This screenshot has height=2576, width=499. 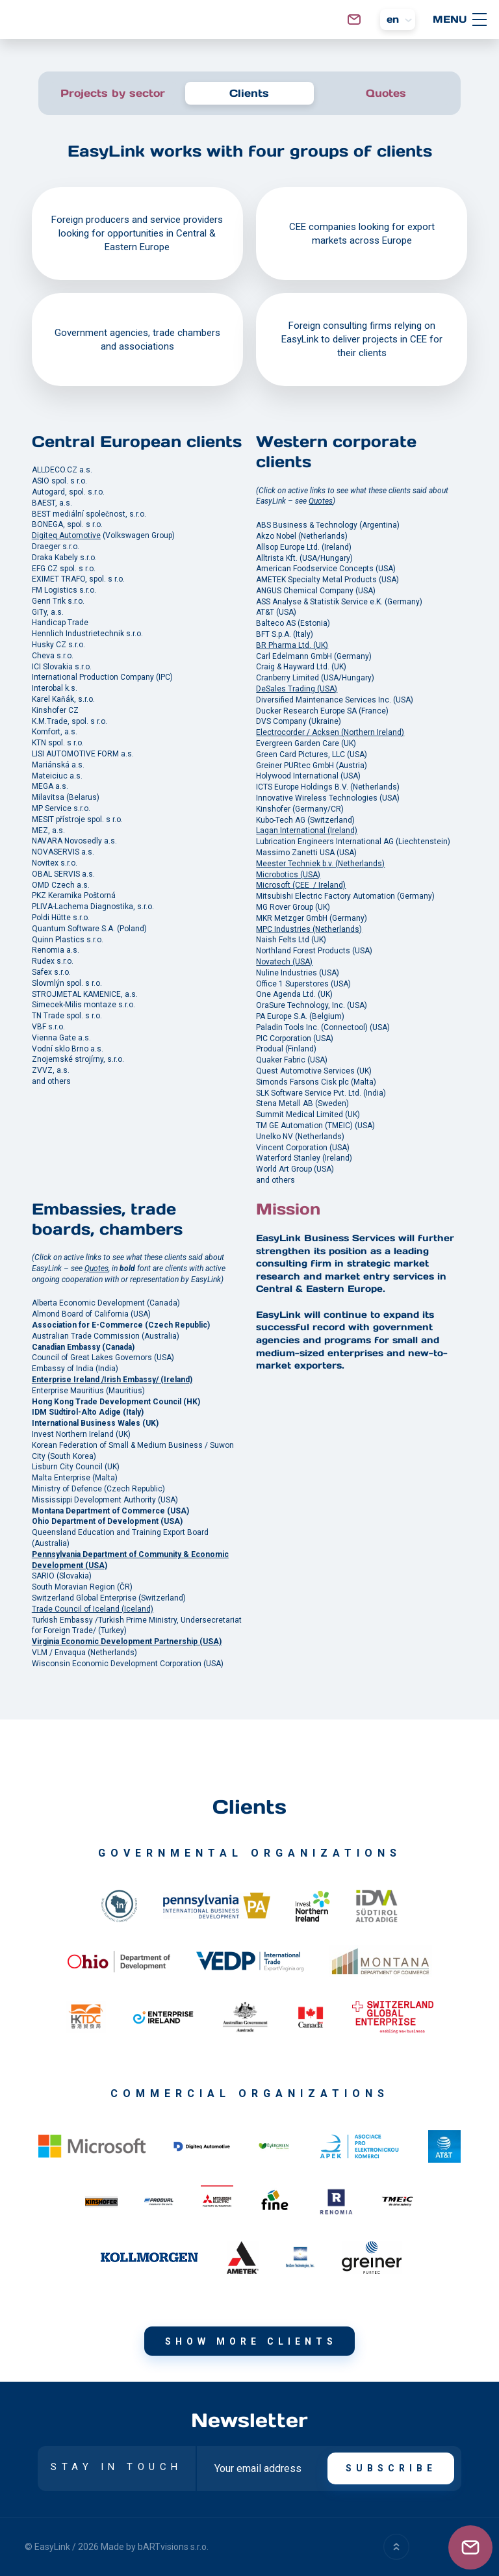 What do you see at coordinates (386, 92) in the screenshot?
I see `Quotes` at bounding box center [386, 92].